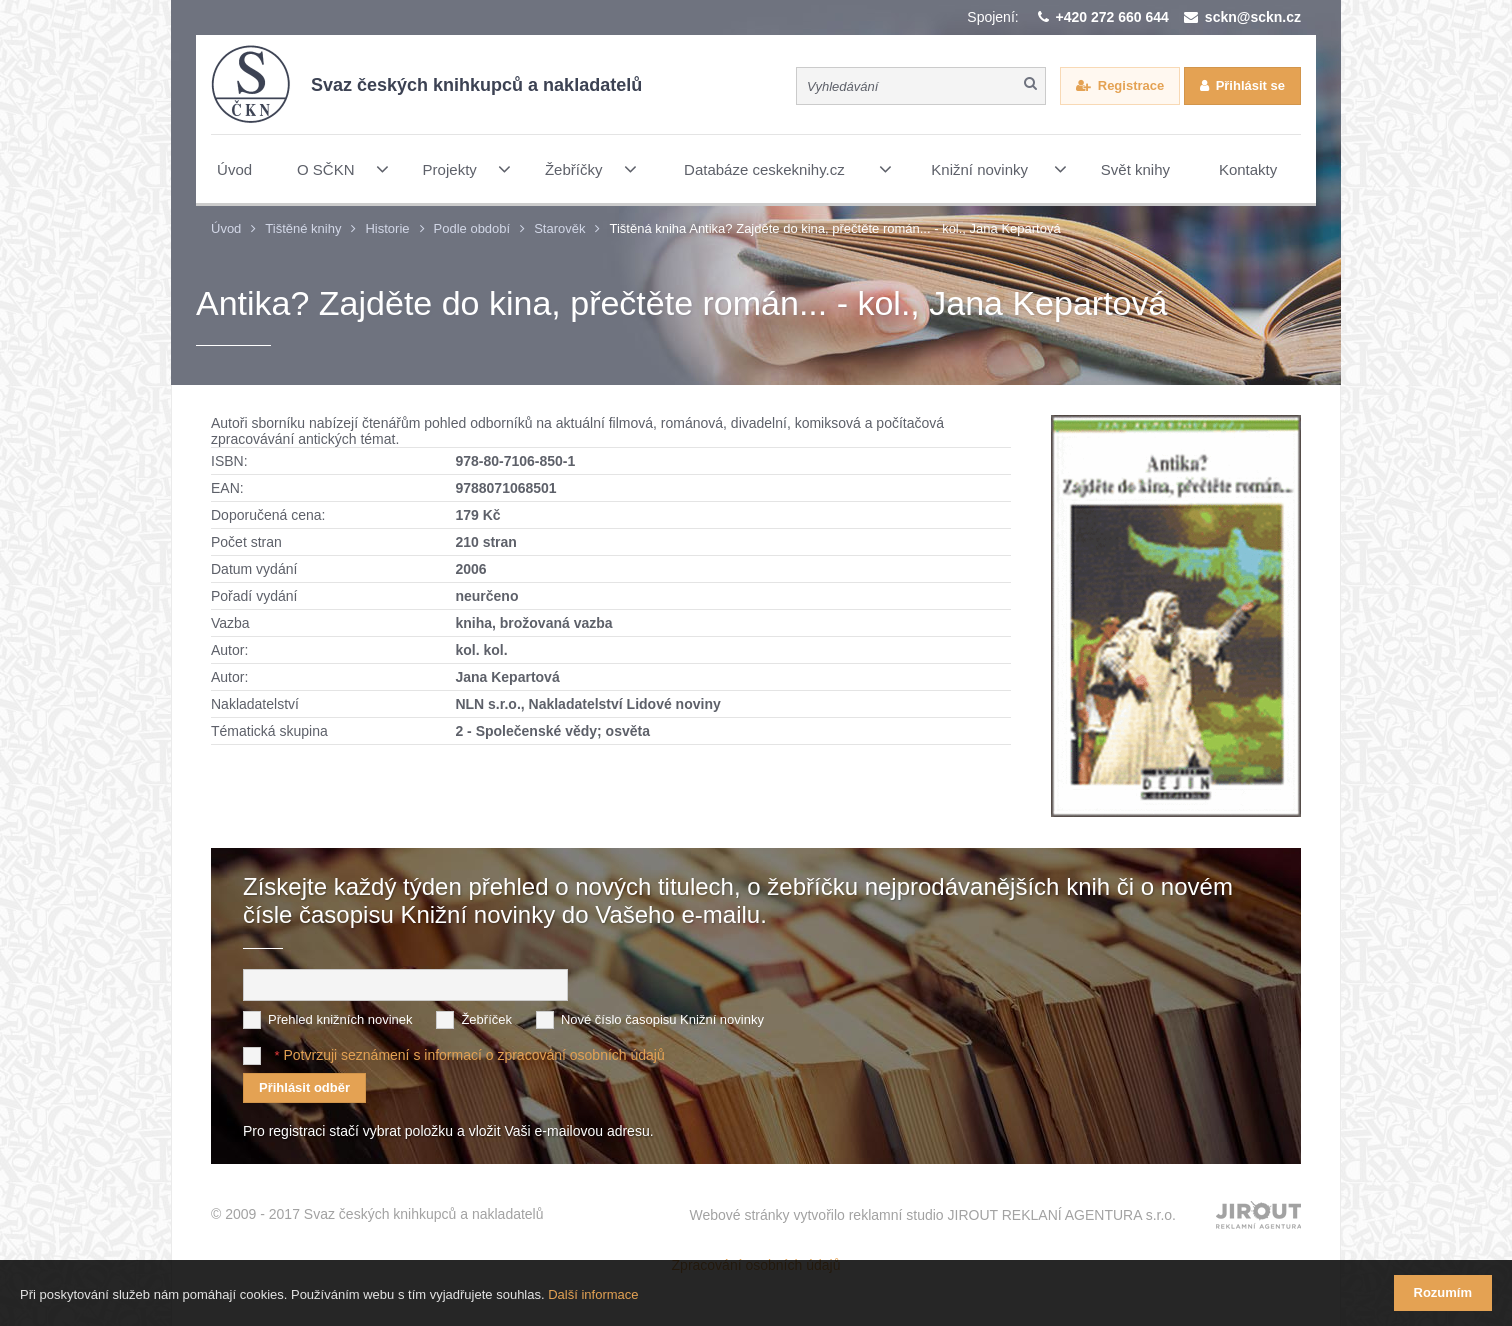  What do you see at coordinates (932, 1215) in the screenshot?
I see `Webové stránky vytvořilo reklamní studio` at bounding box center [932, 1215].